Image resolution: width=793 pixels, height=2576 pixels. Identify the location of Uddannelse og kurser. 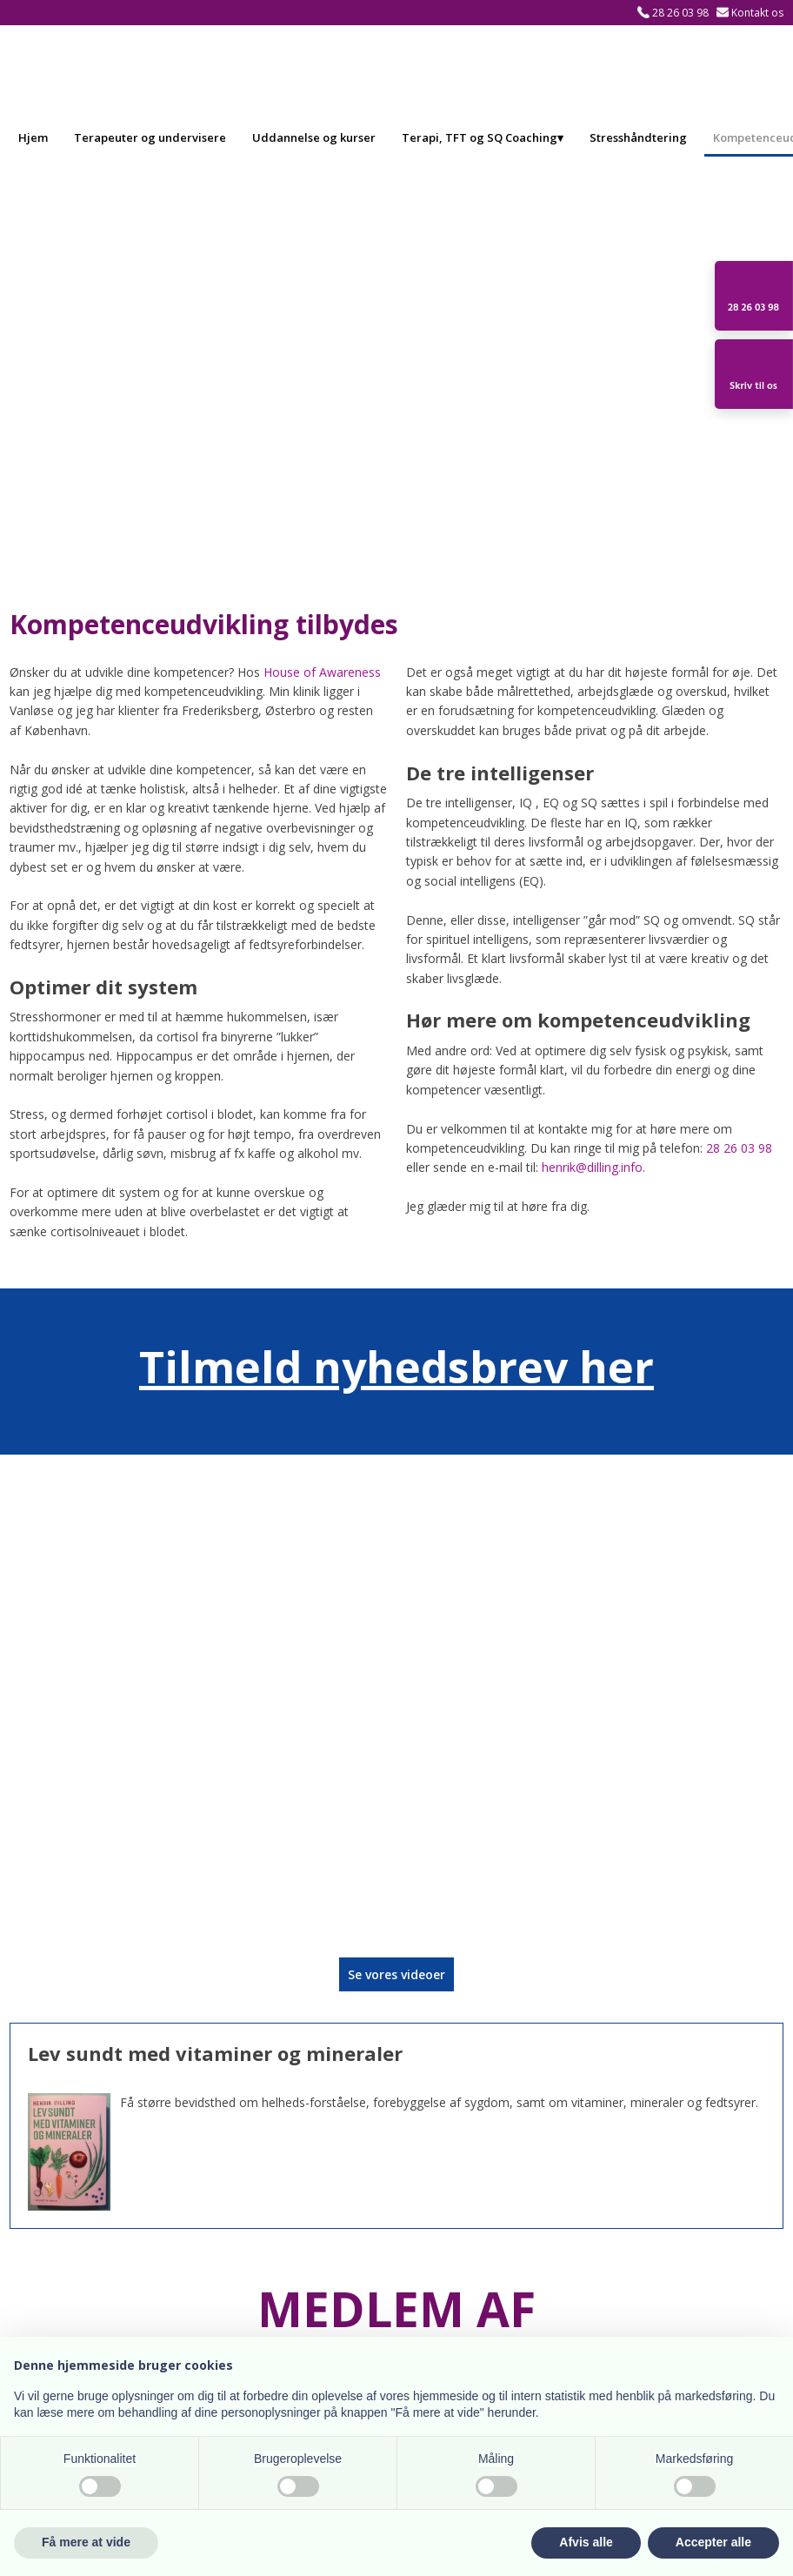
(314, 137).